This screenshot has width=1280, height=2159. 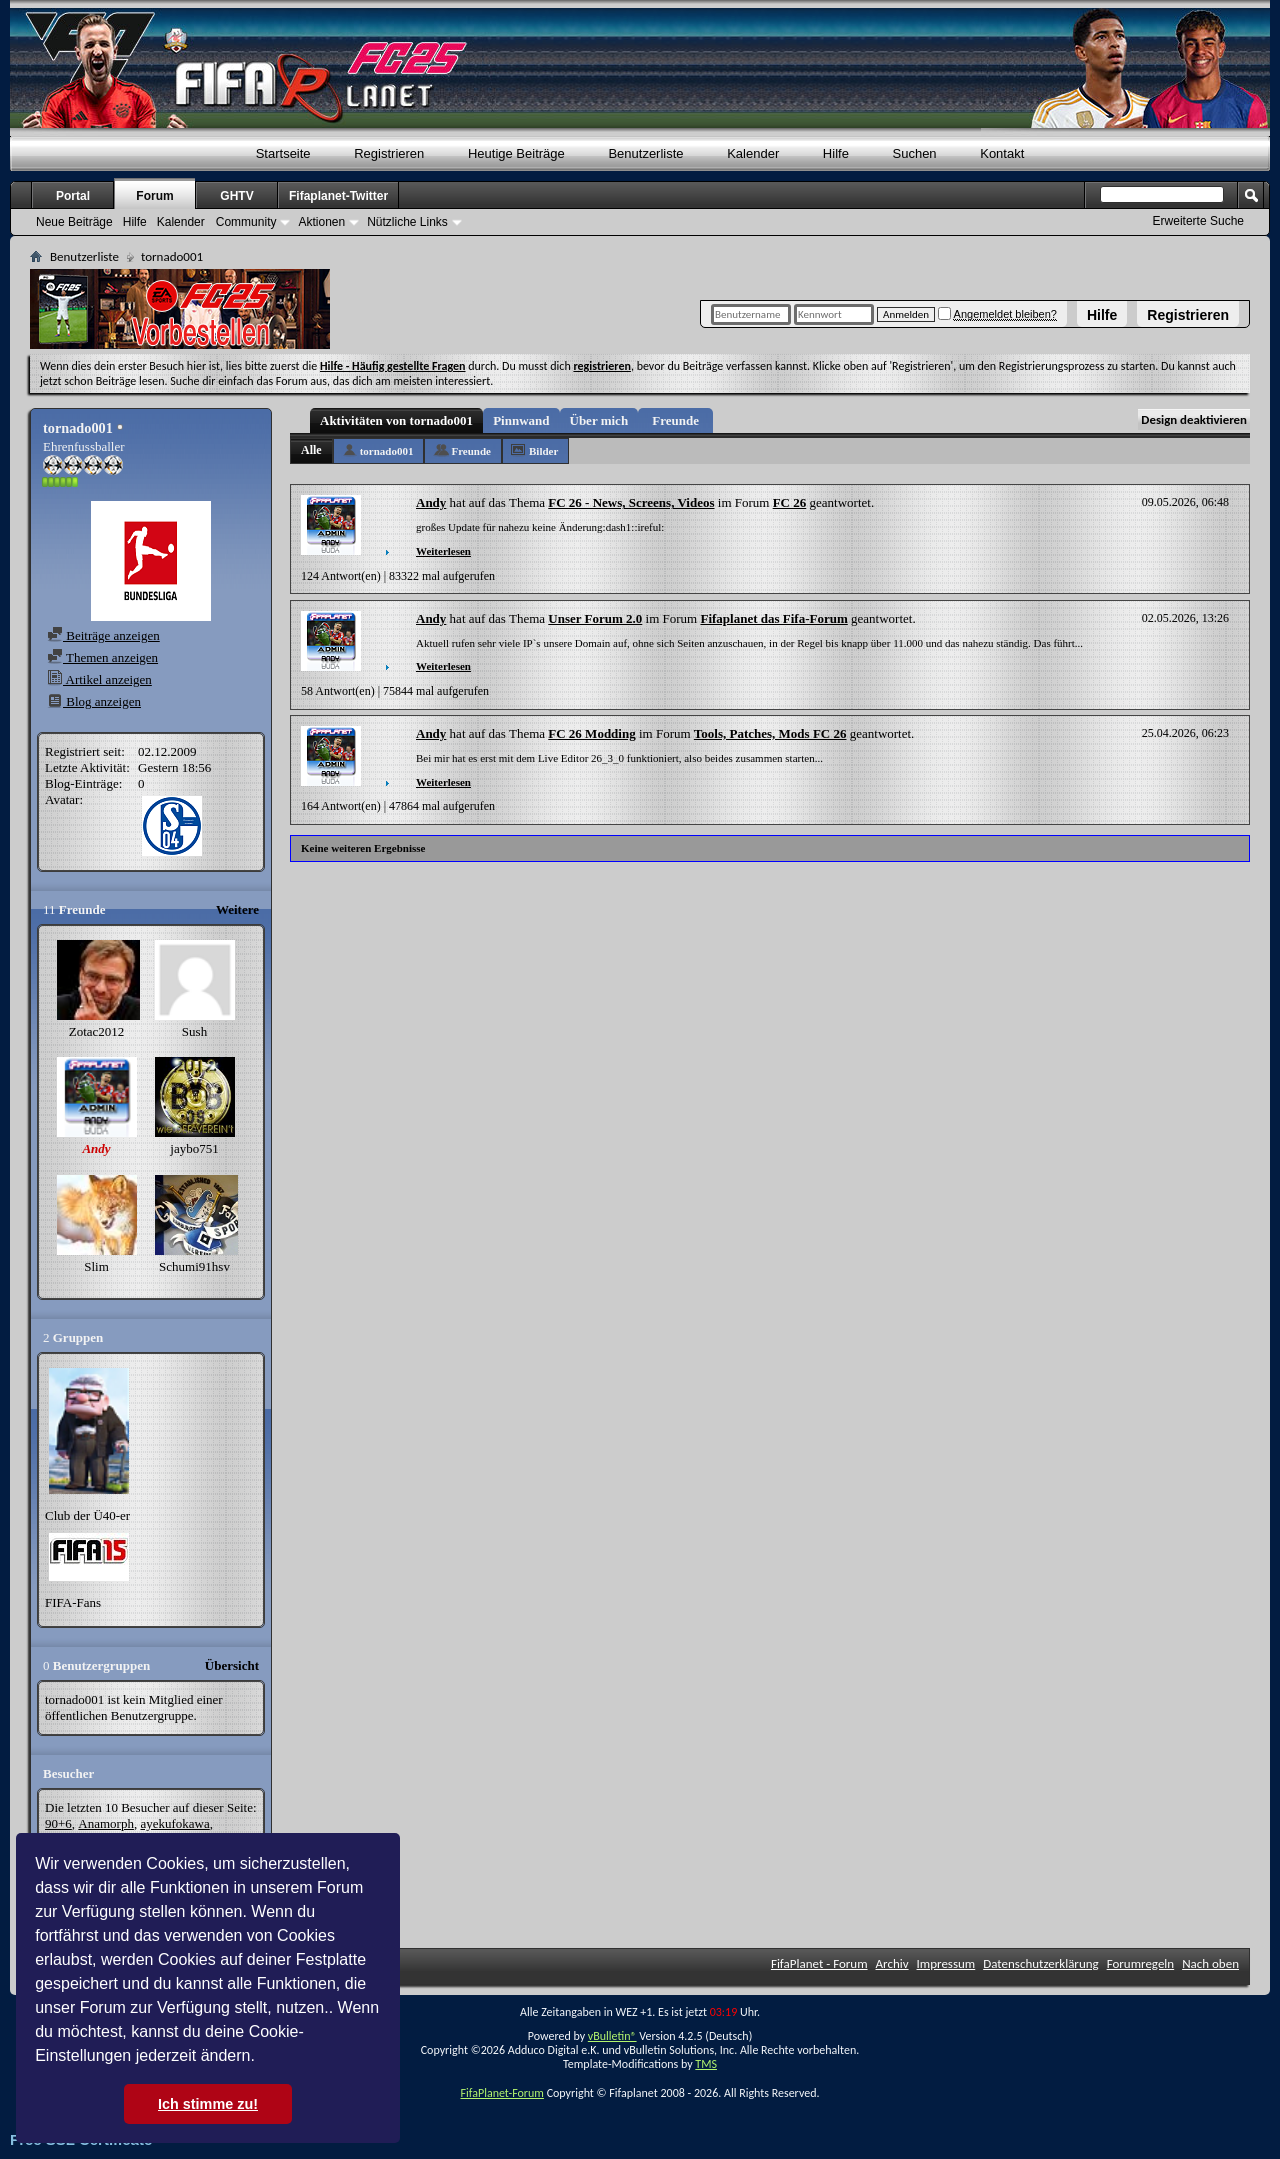 I want to click on FifaPlanet - Forum, so click(x=819, y=1963).